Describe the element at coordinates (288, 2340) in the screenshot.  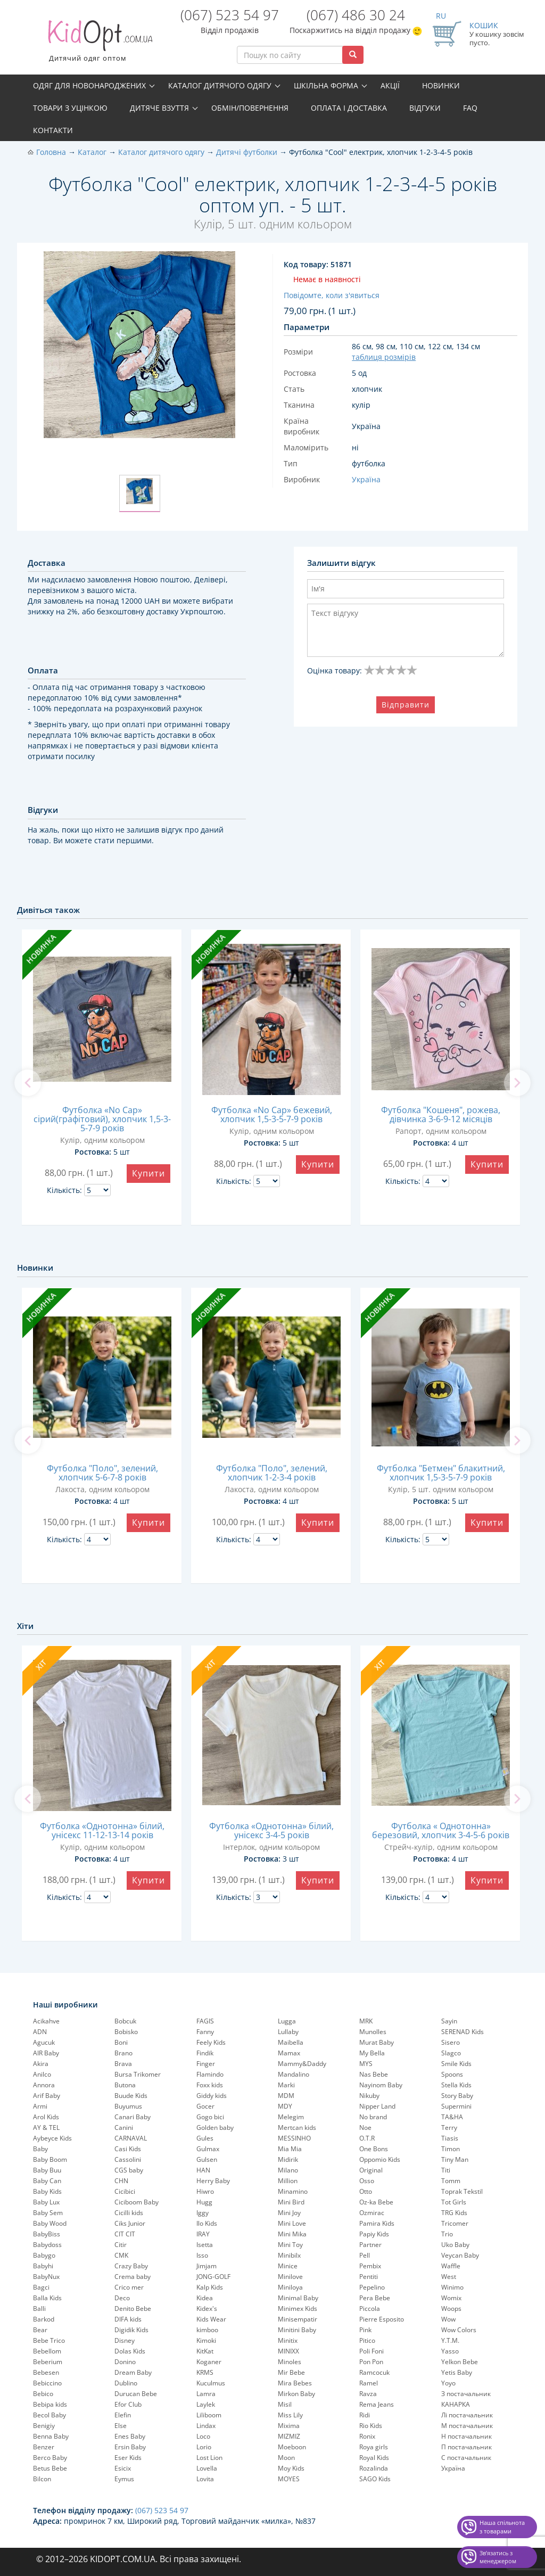
I see `Minitix` at that location.